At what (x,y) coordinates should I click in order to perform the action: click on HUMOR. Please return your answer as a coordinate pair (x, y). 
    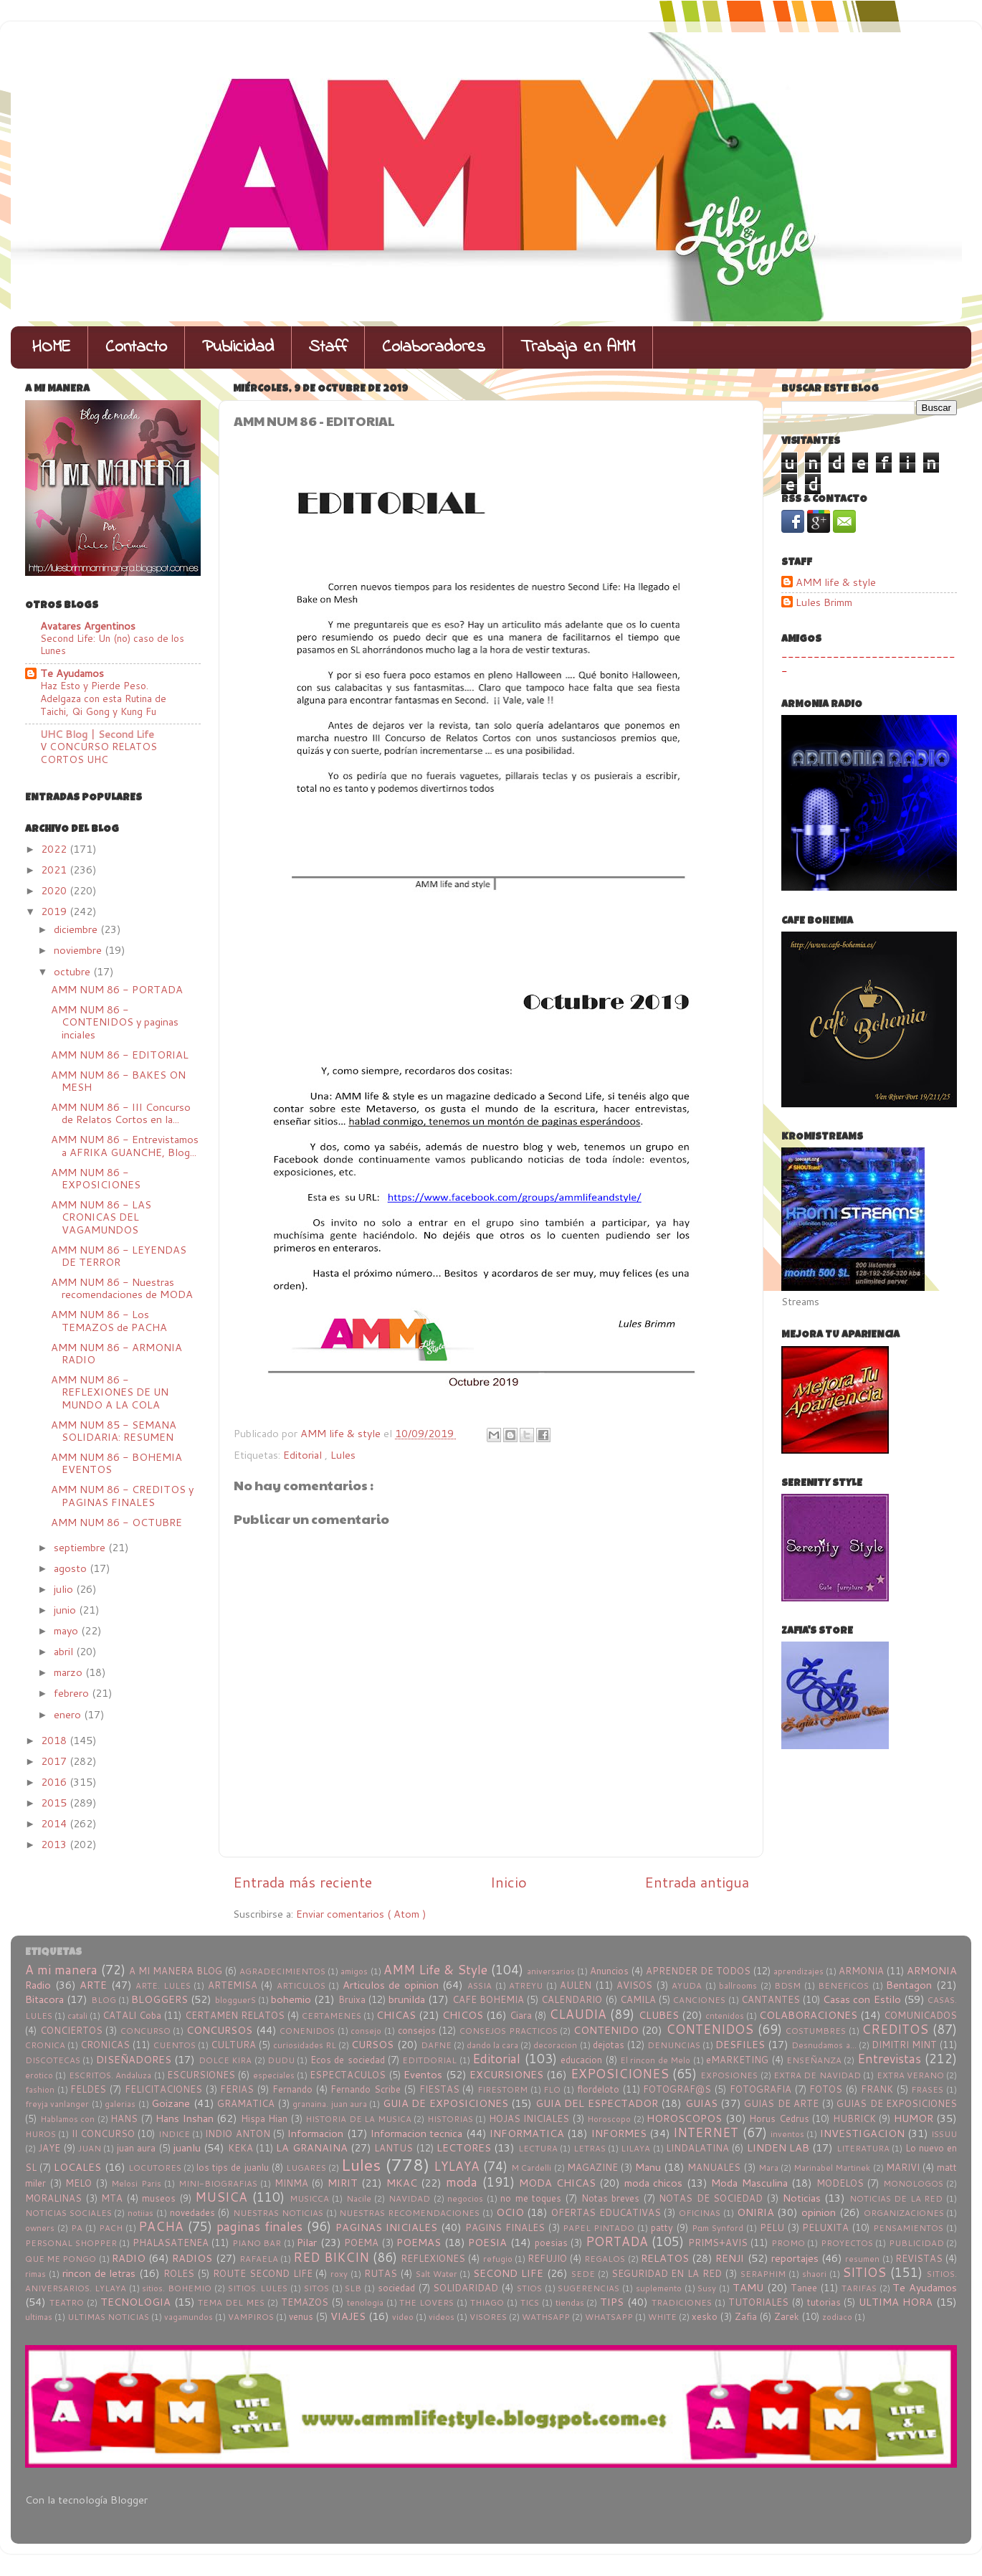
    Looking at the image, I should click on (913, 2118).